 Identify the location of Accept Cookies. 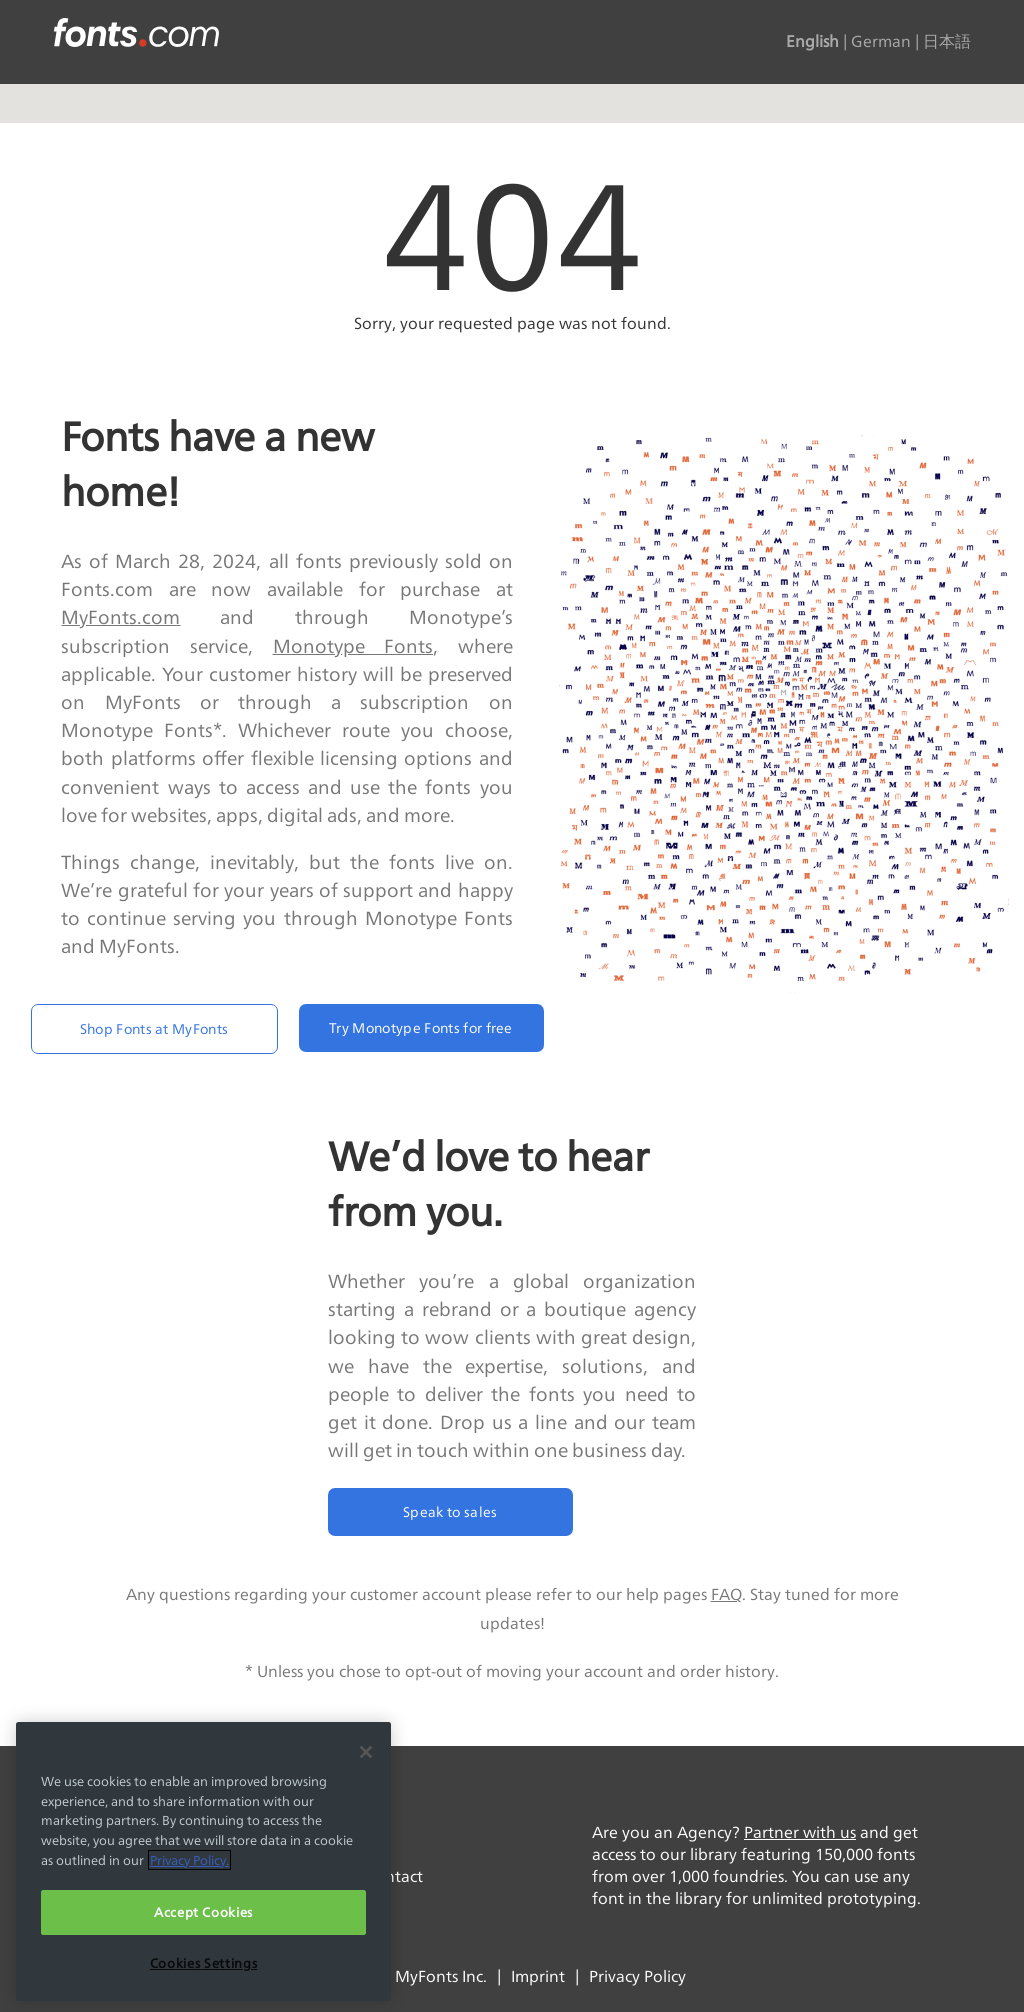
(203, 1912).